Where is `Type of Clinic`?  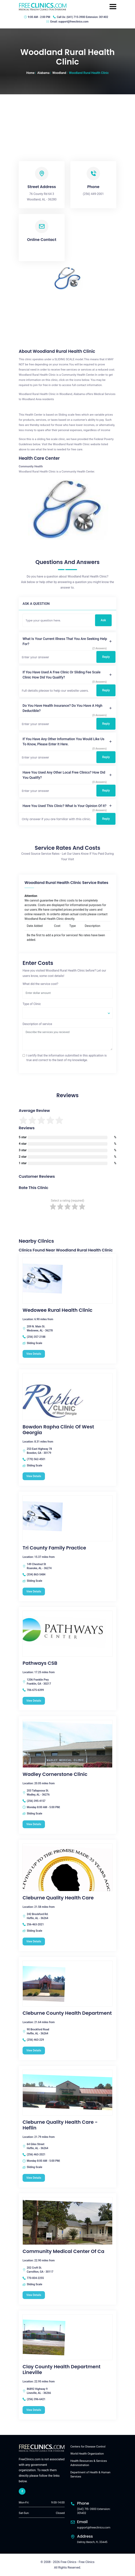
Type of Clinic is located at coordinates (32, 1004).